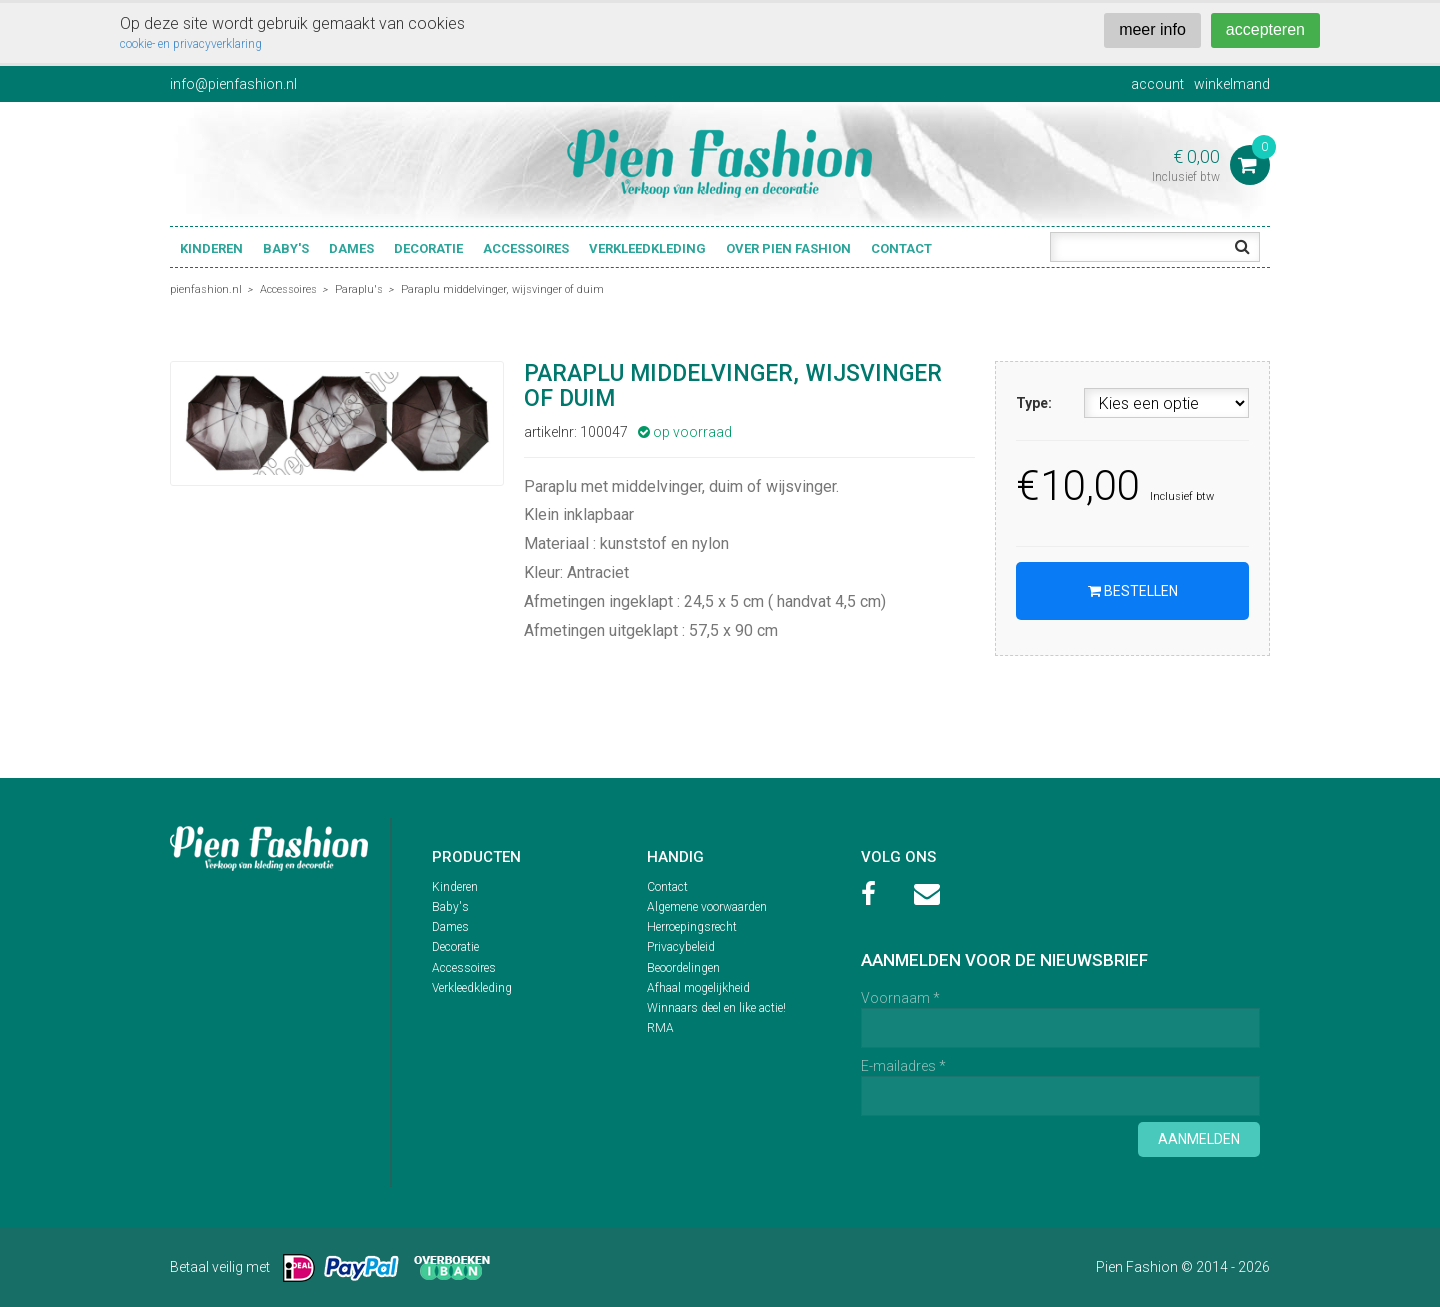 This screenshot has width=1440, height=1307. What do you see at coordinates (900, 998) in the screenshot?
I see `Voornaam *` at bounding box center [900, 998].